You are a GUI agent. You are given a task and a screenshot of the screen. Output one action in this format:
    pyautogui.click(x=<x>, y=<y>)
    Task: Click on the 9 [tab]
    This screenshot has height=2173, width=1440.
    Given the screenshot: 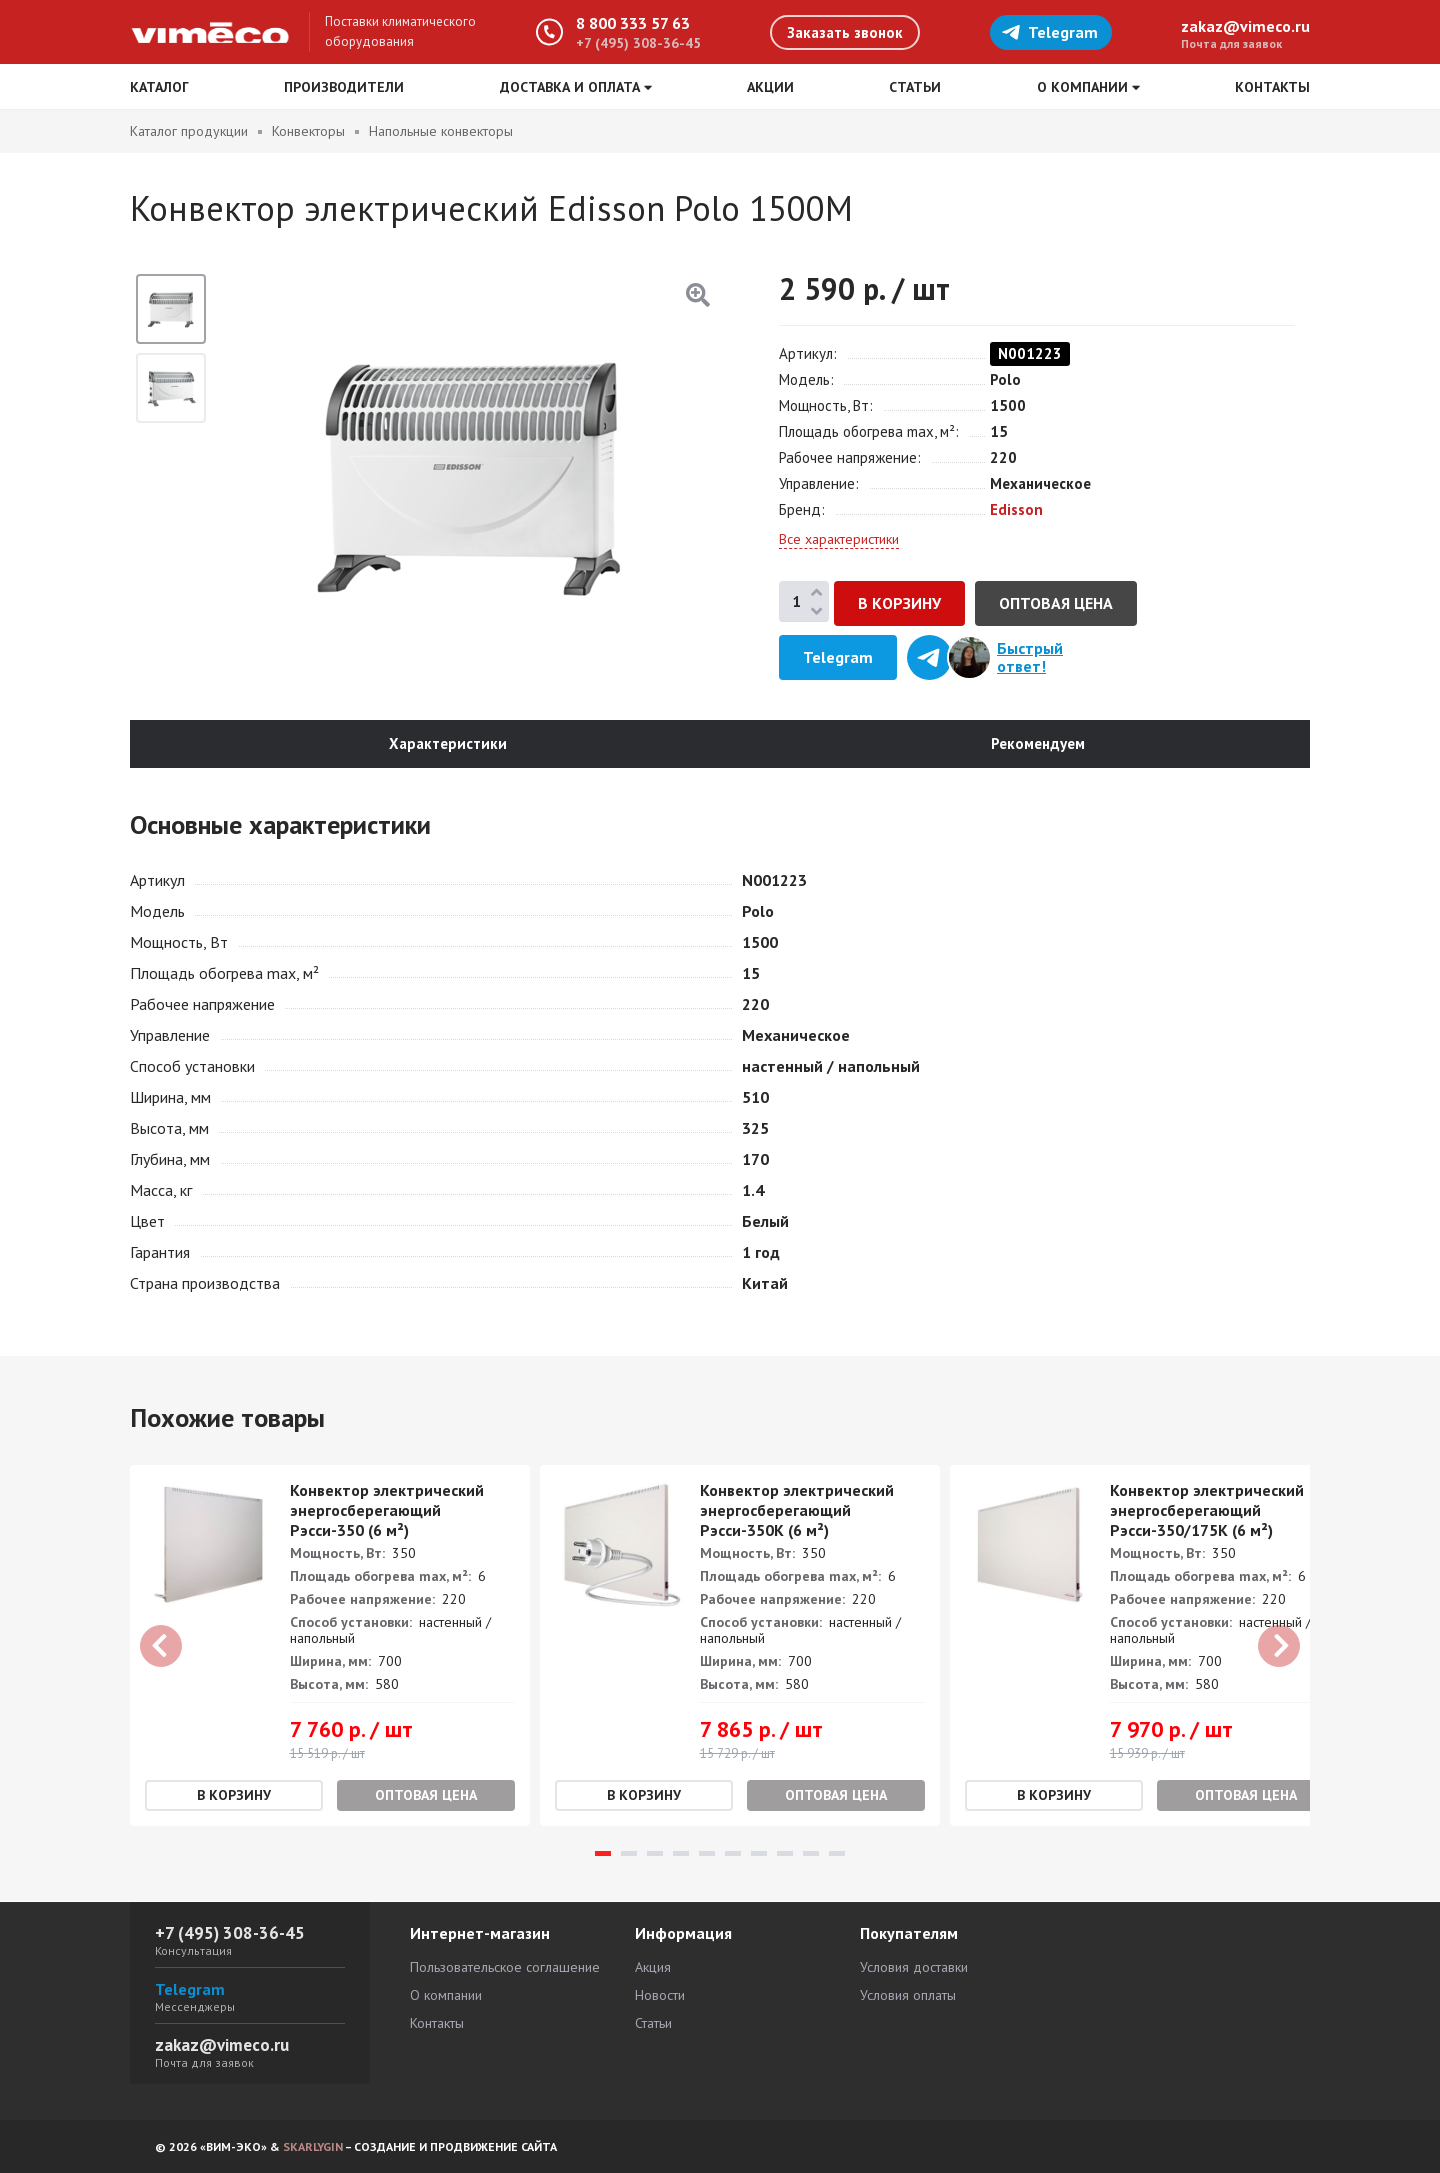 What is the action you would take?
    pyautogui.click(x=811, y=1854)
    